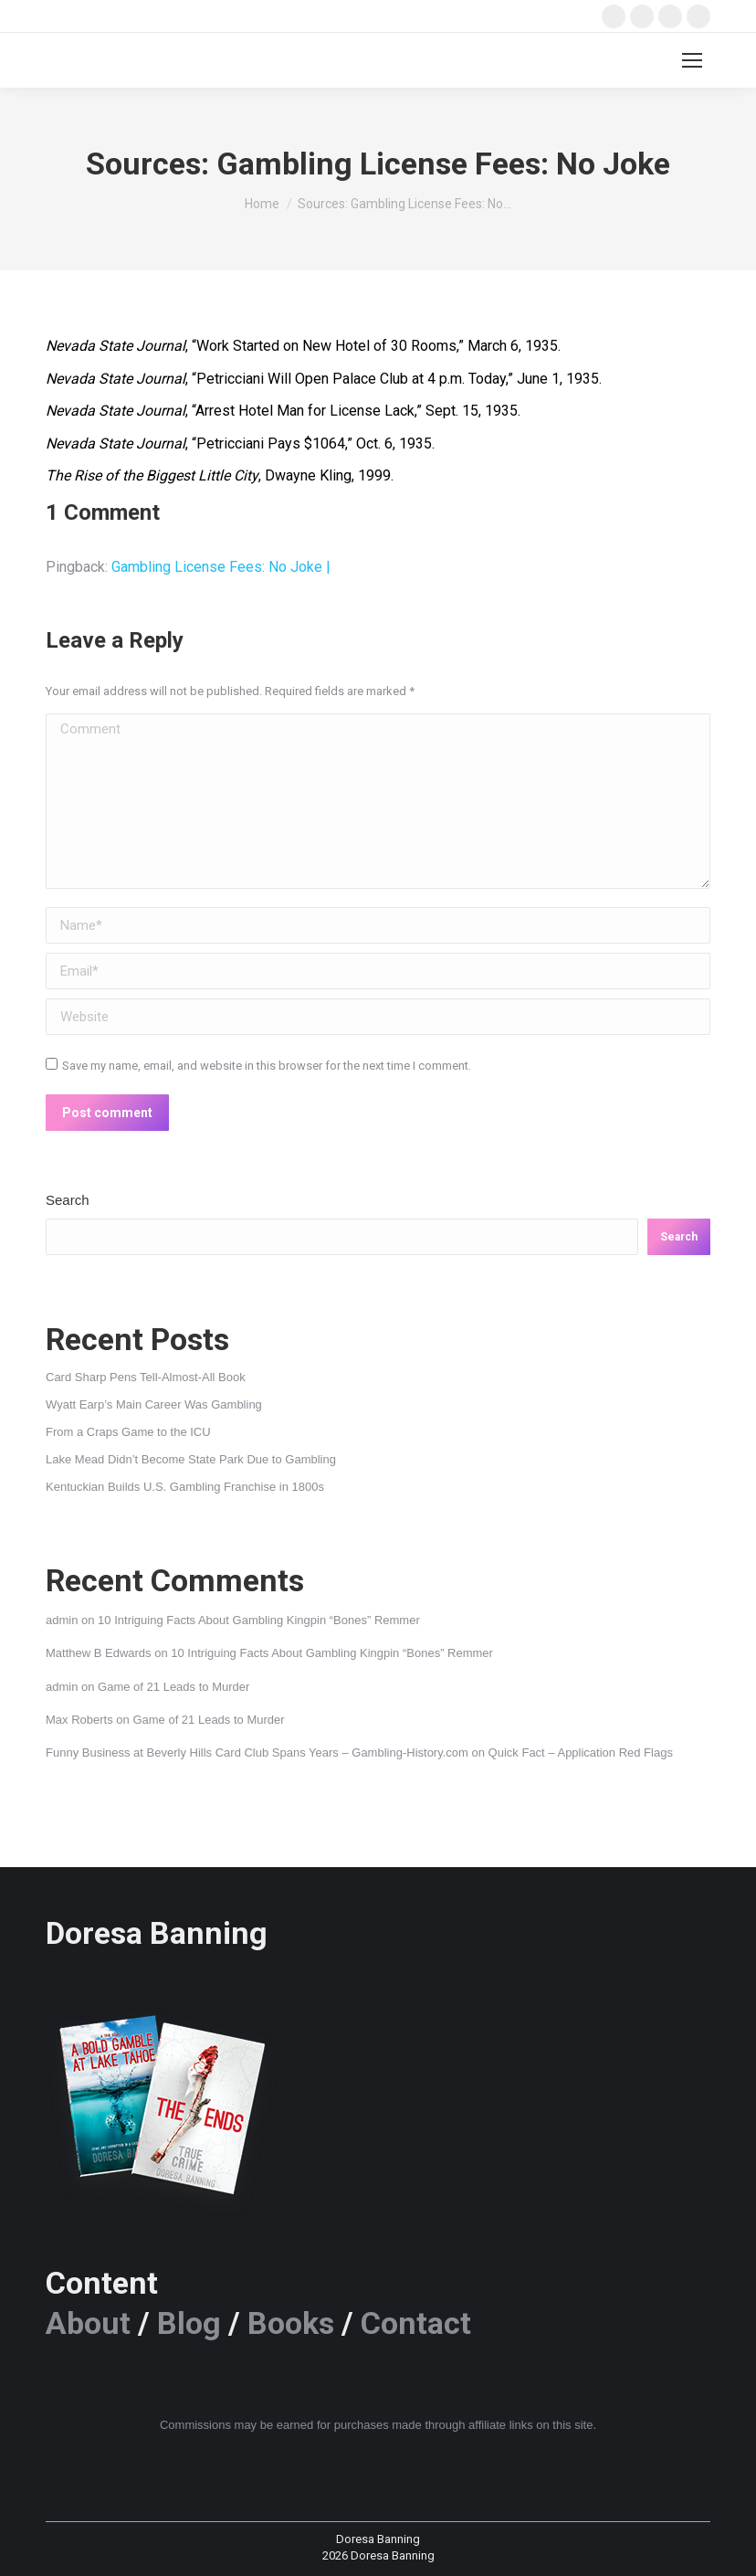  What do you see at coordinates (692, 60) in the screenshot?
I see `[Mobile menu icon]` at bounding box center [692, 60].